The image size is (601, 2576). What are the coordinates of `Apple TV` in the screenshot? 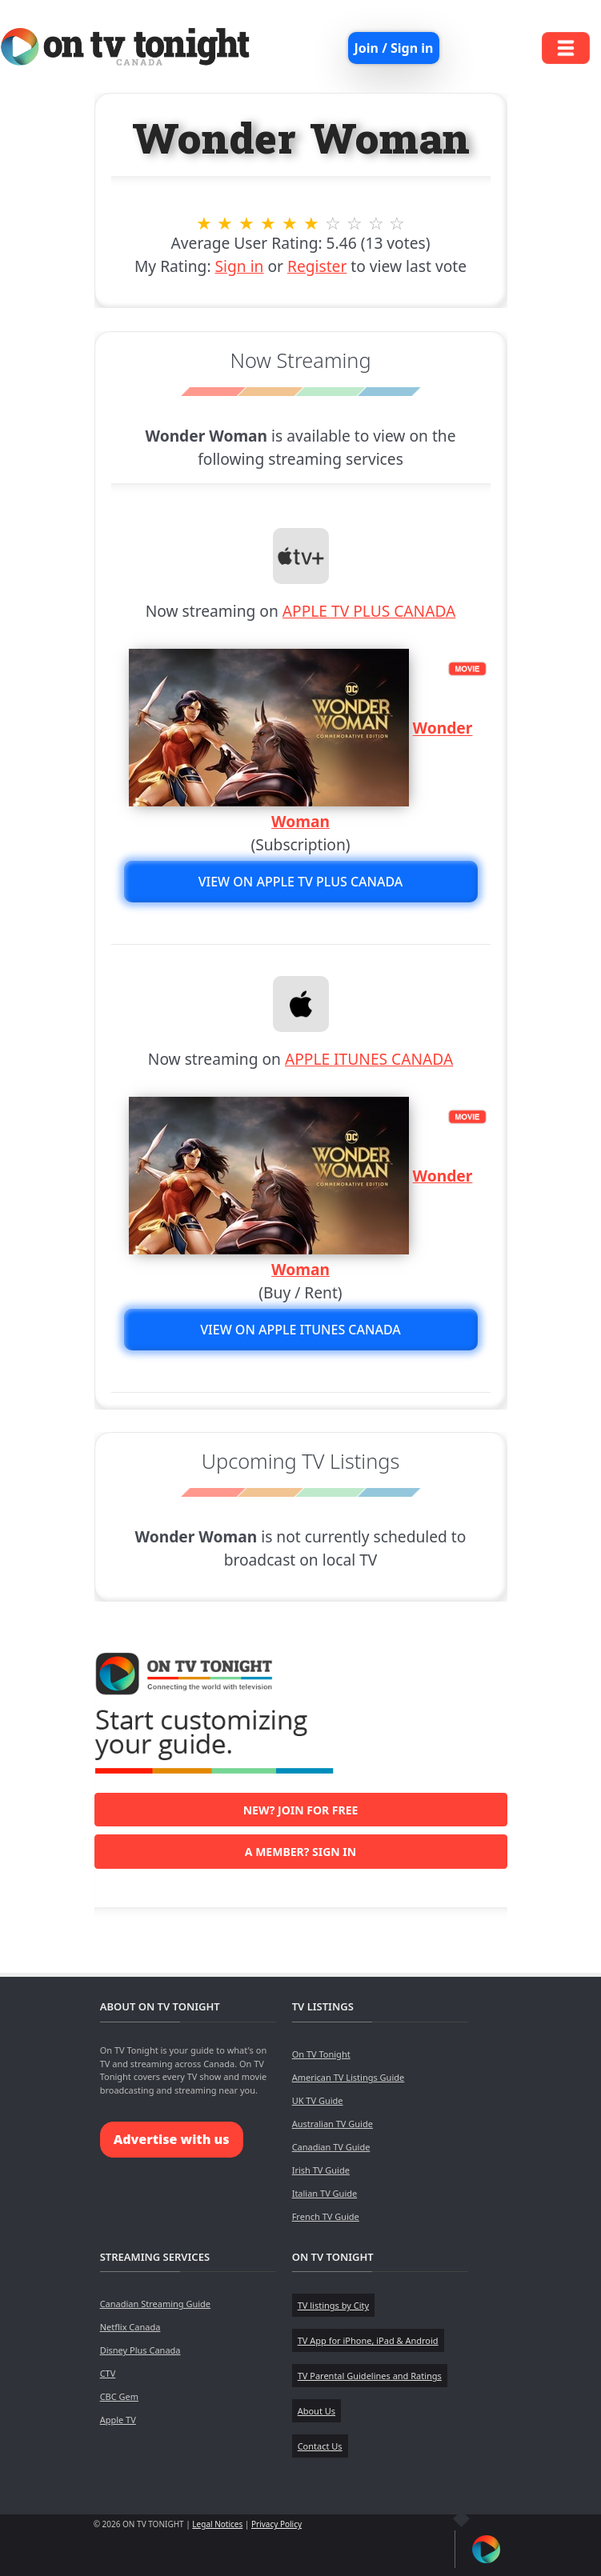 It's located at (118, 2420).